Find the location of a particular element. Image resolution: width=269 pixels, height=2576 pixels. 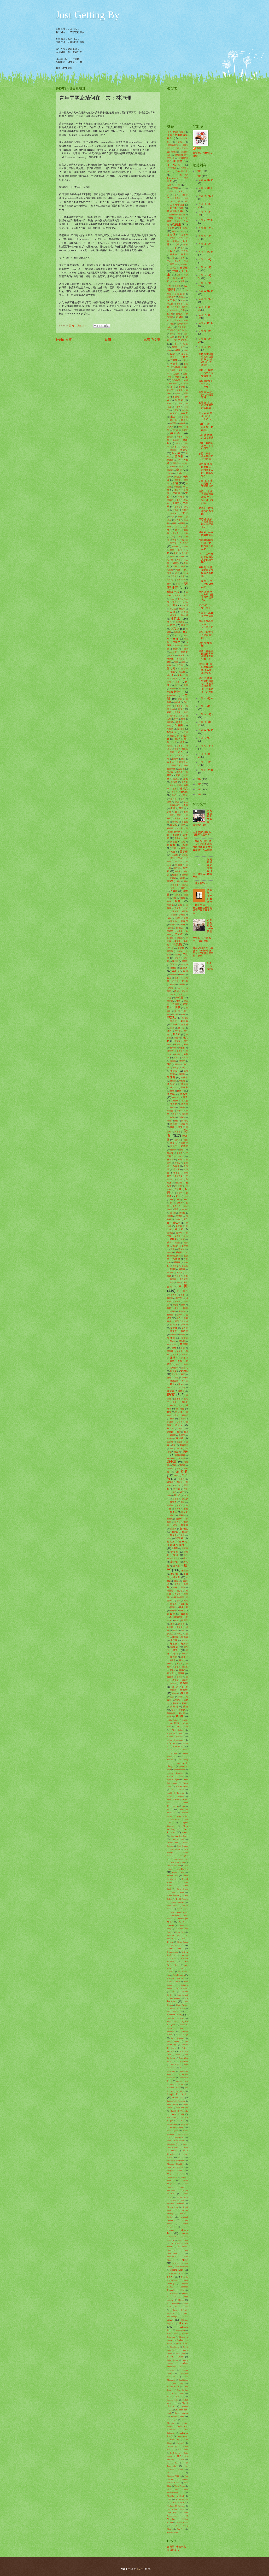

方景樂 is located at coordinates (184, 235).